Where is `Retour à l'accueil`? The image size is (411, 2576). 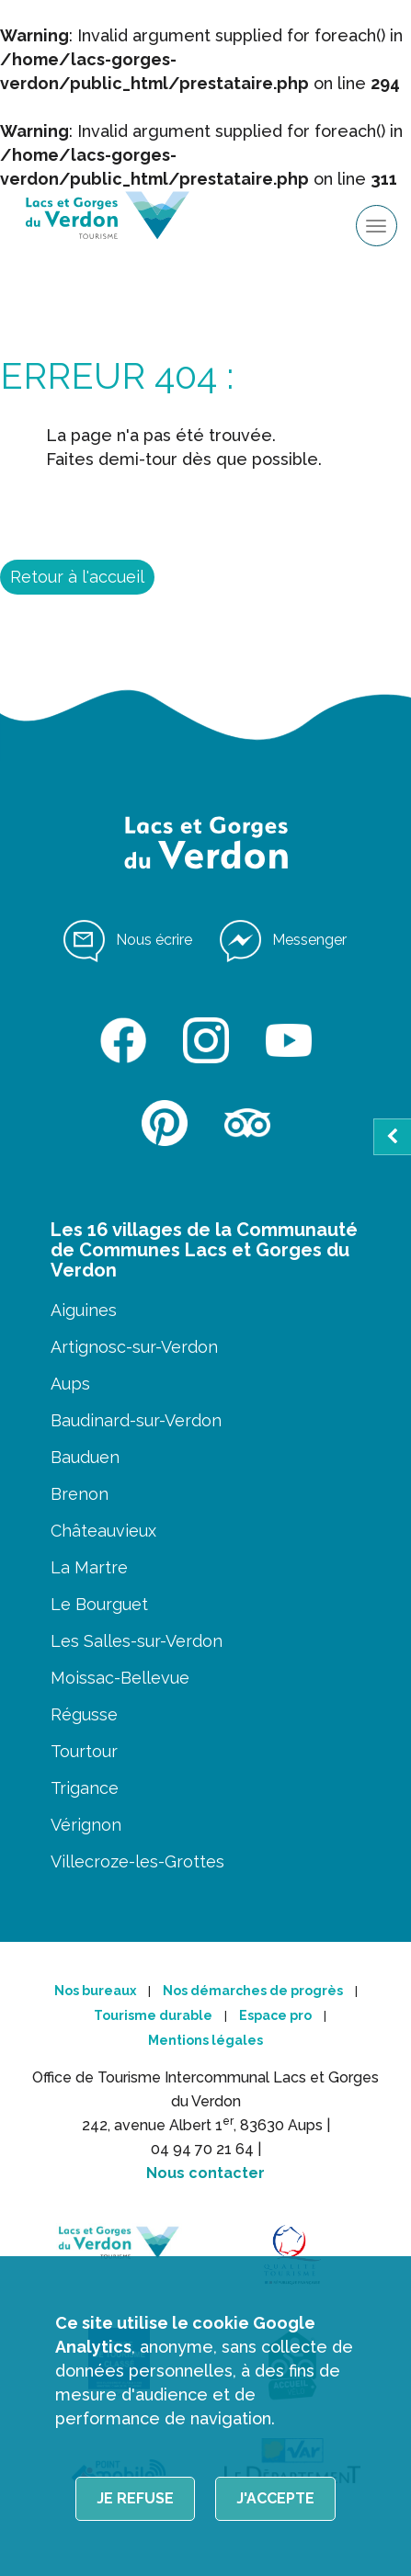
Retour à l'accueil is located at coordinates (77, 576).